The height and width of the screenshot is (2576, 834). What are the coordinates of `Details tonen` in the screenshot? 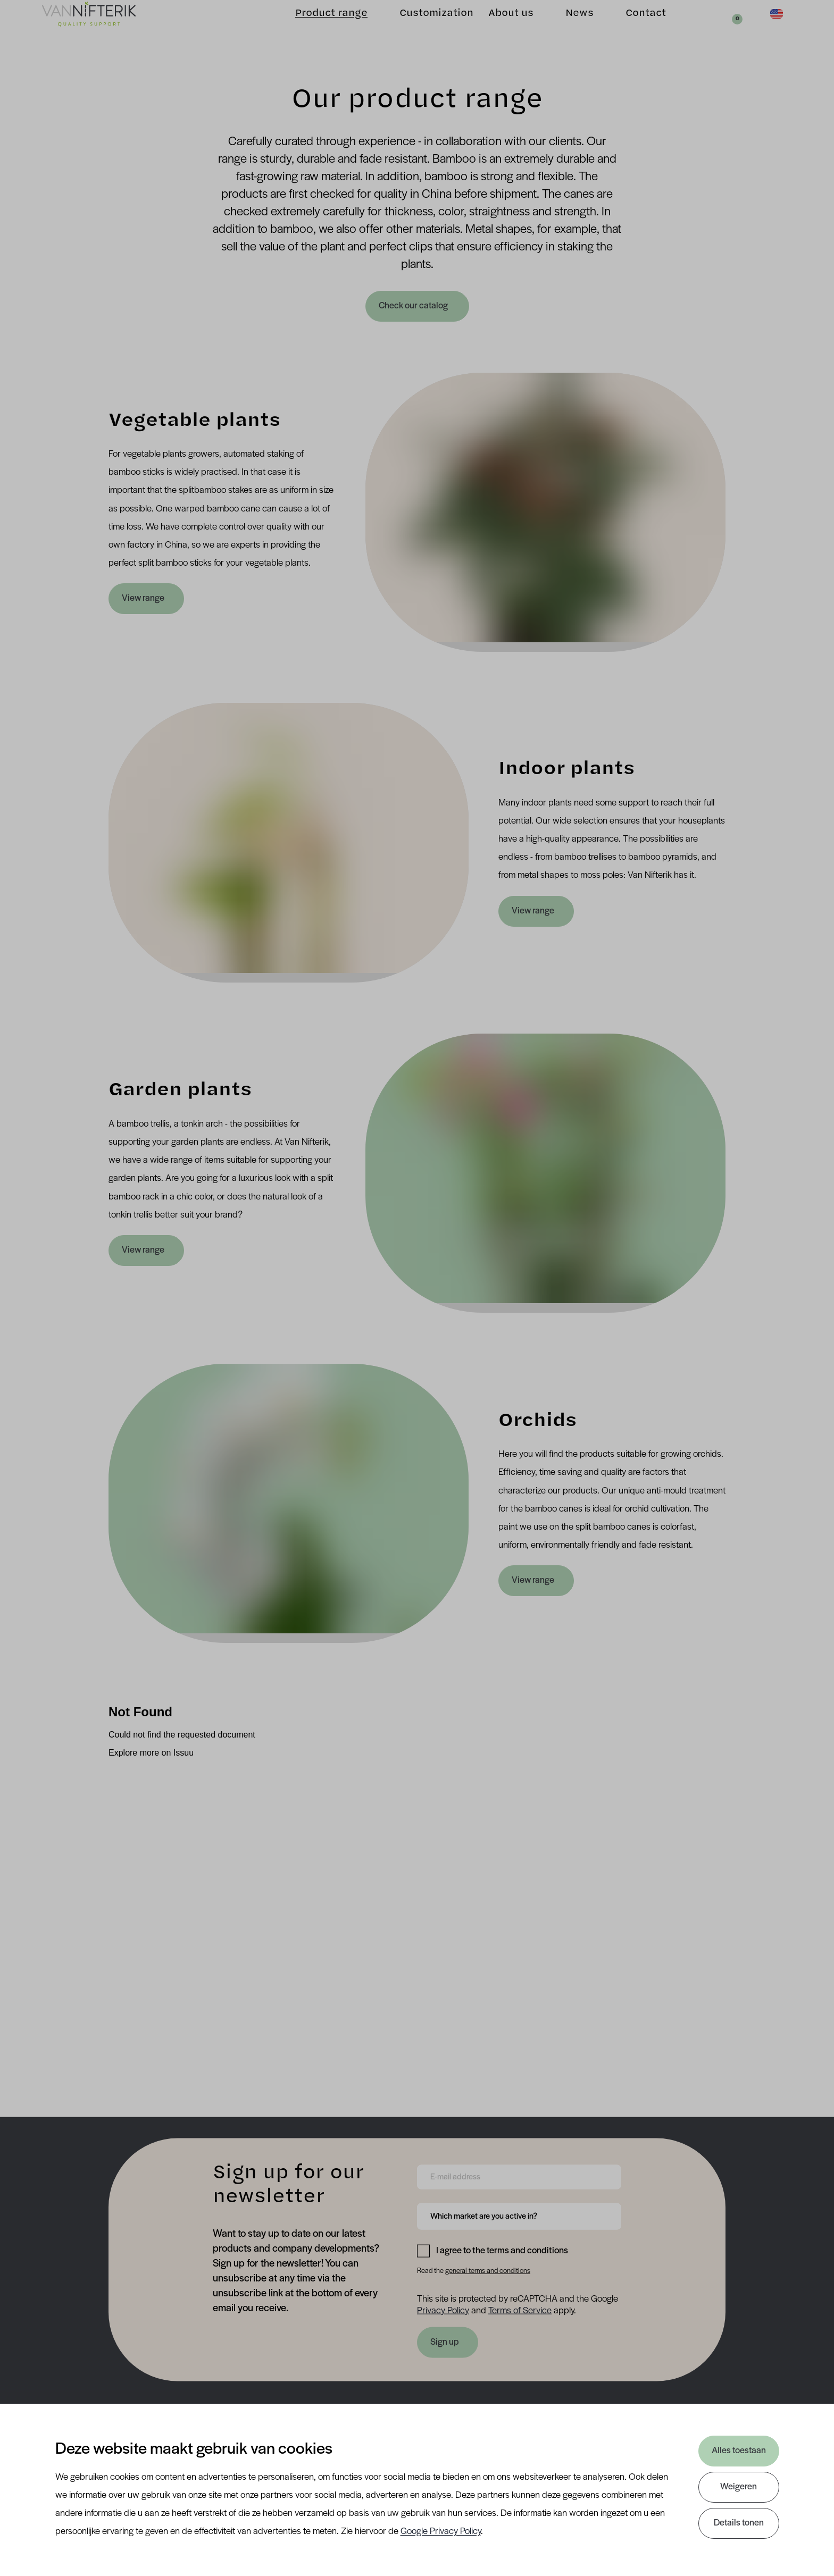 It's located at (738, 2523).